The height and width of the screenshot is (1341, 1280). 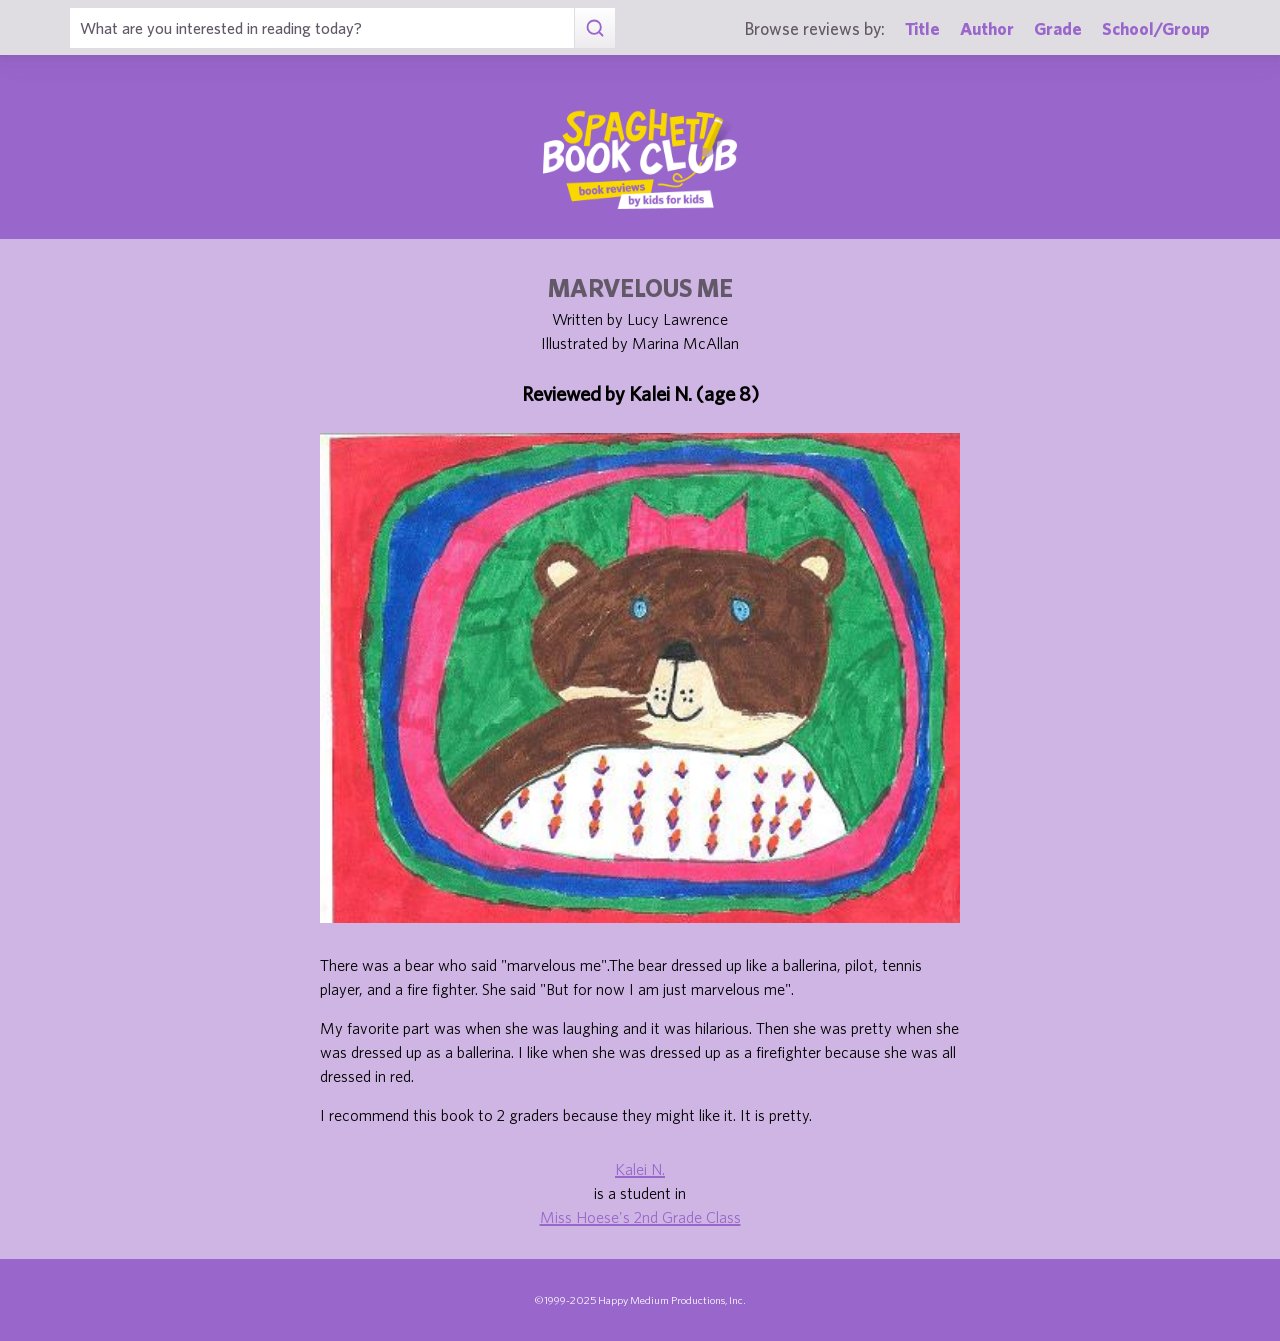 What do you see at coordinates (987, 28) in the screenshot?
I see `Author` at bounding box center [987, 28].